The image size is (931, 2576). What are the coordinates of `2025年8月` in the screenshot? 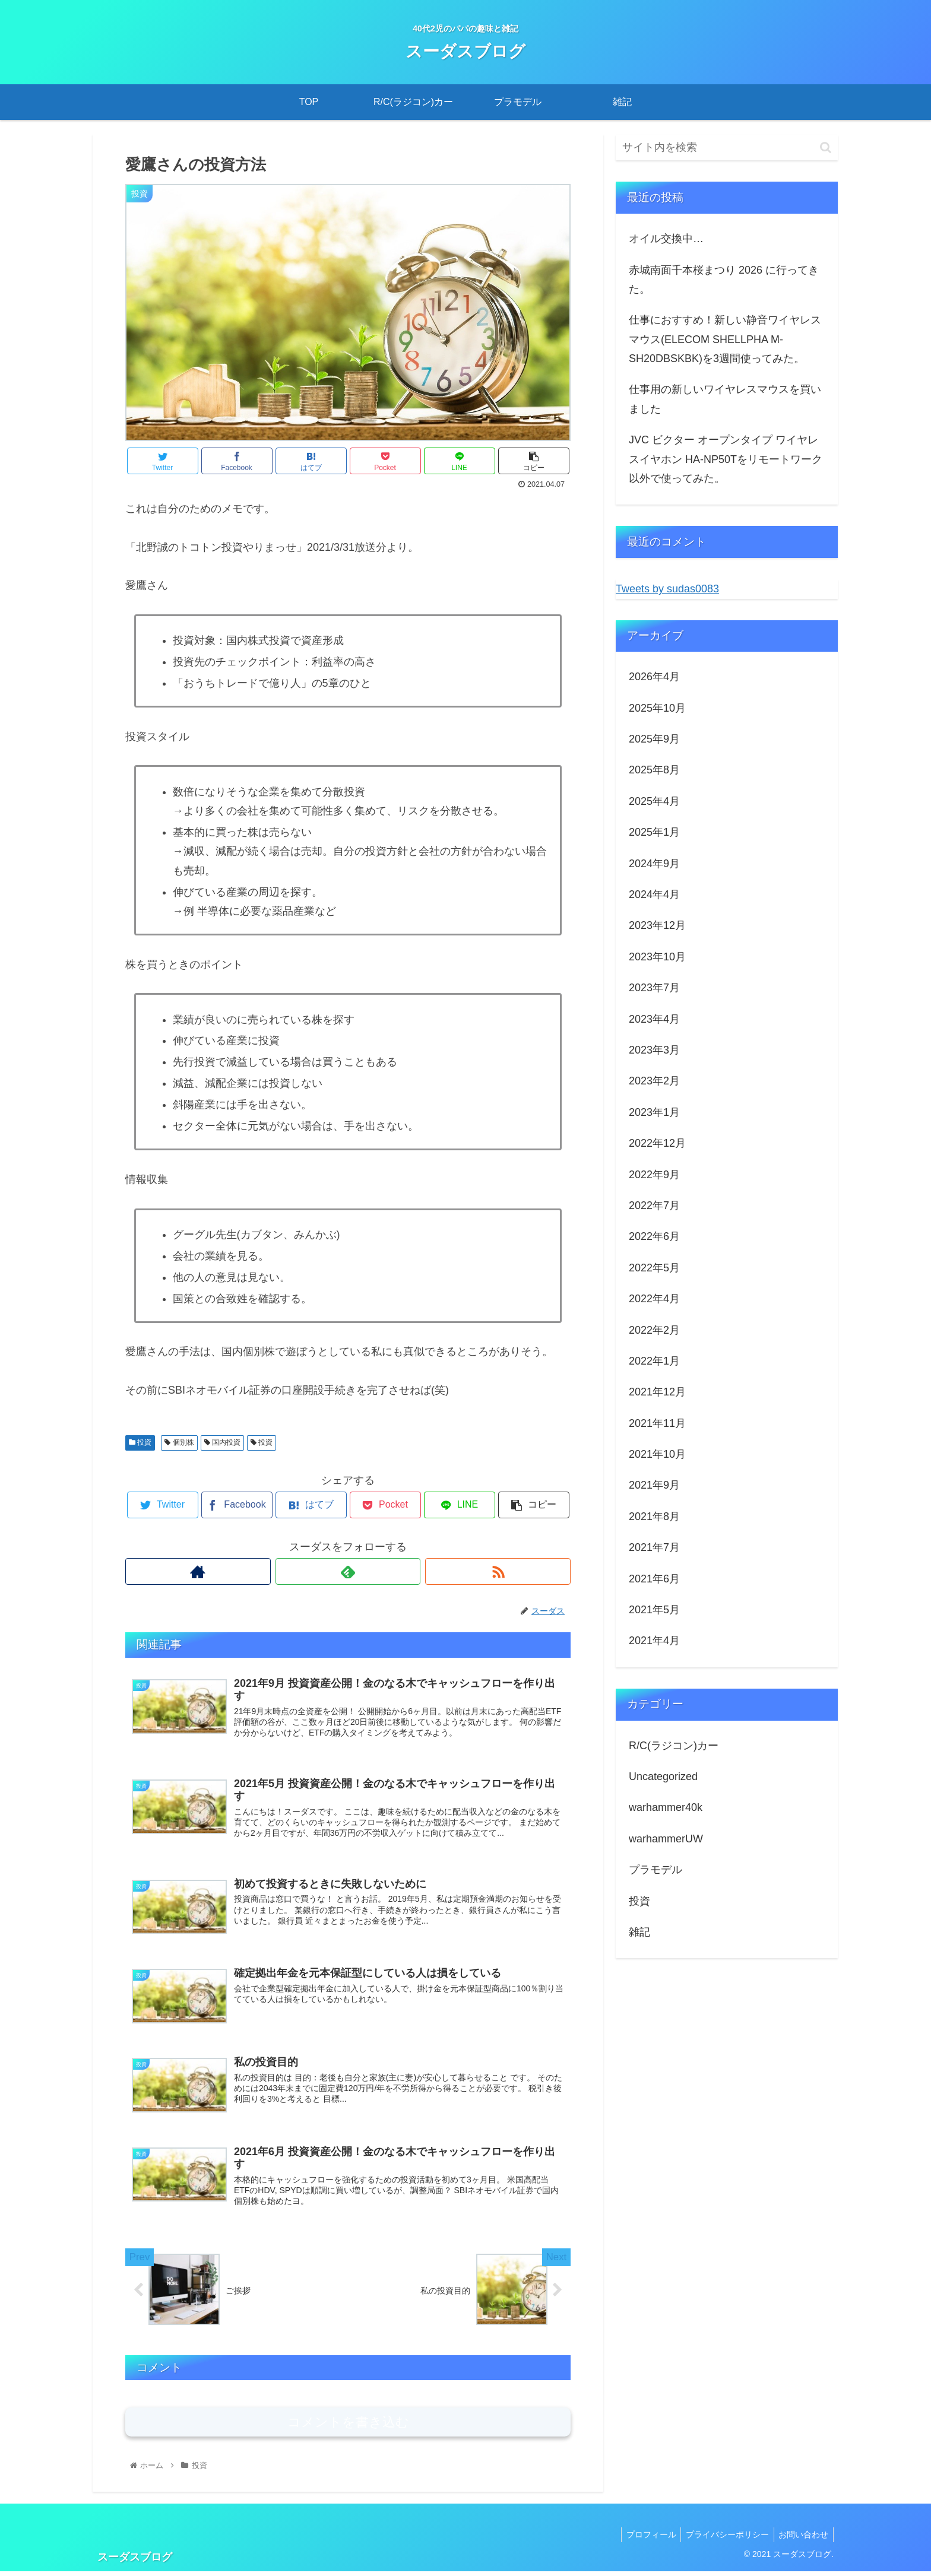 It's located at (654, 770).